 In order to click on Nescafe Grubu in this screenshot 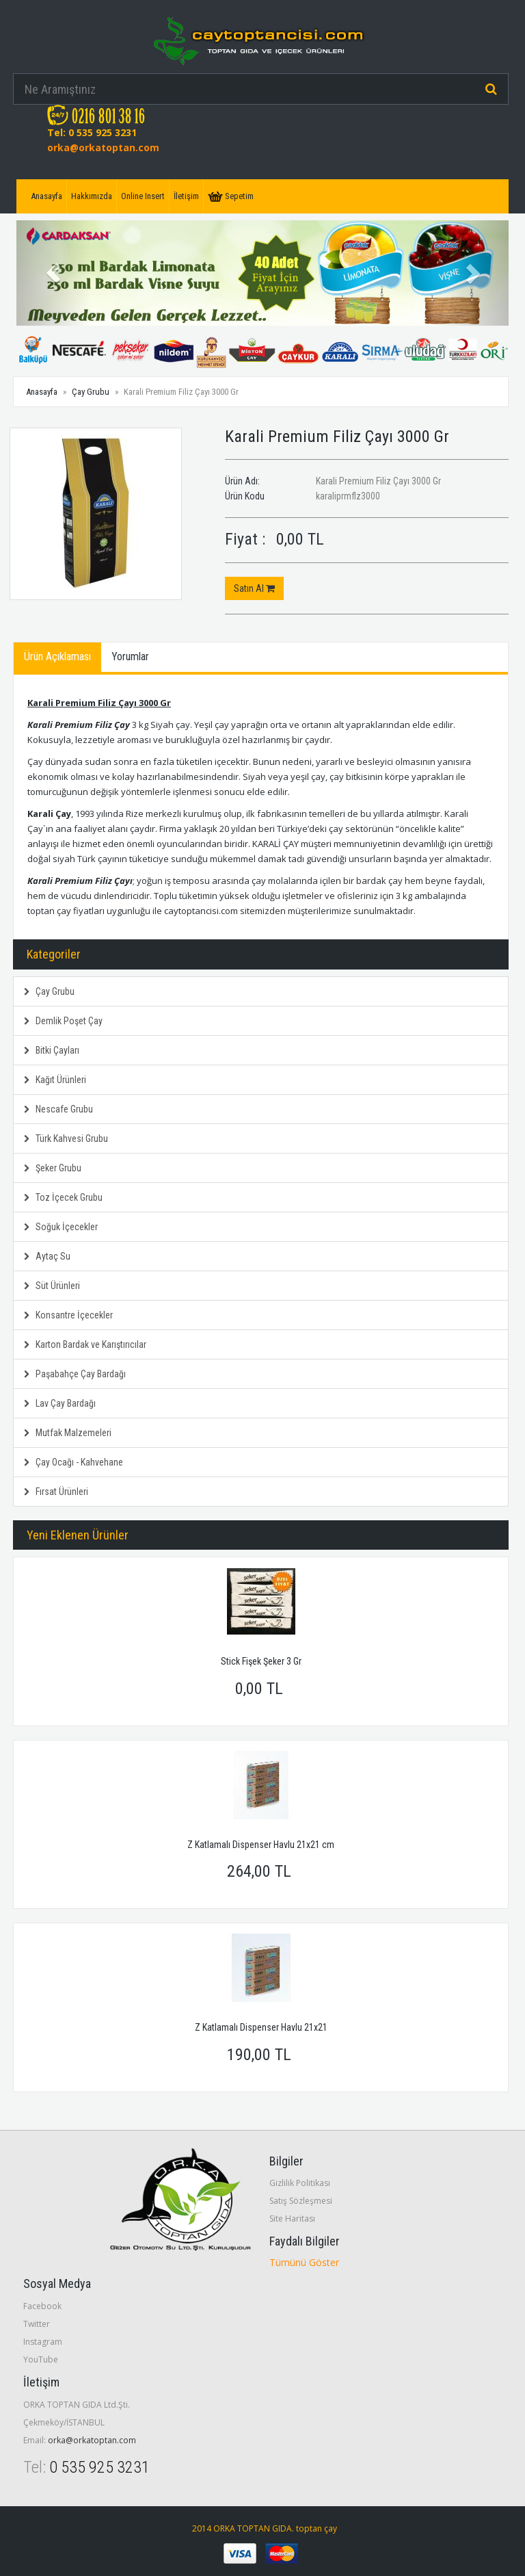, I will do `click(58, 1109)`.